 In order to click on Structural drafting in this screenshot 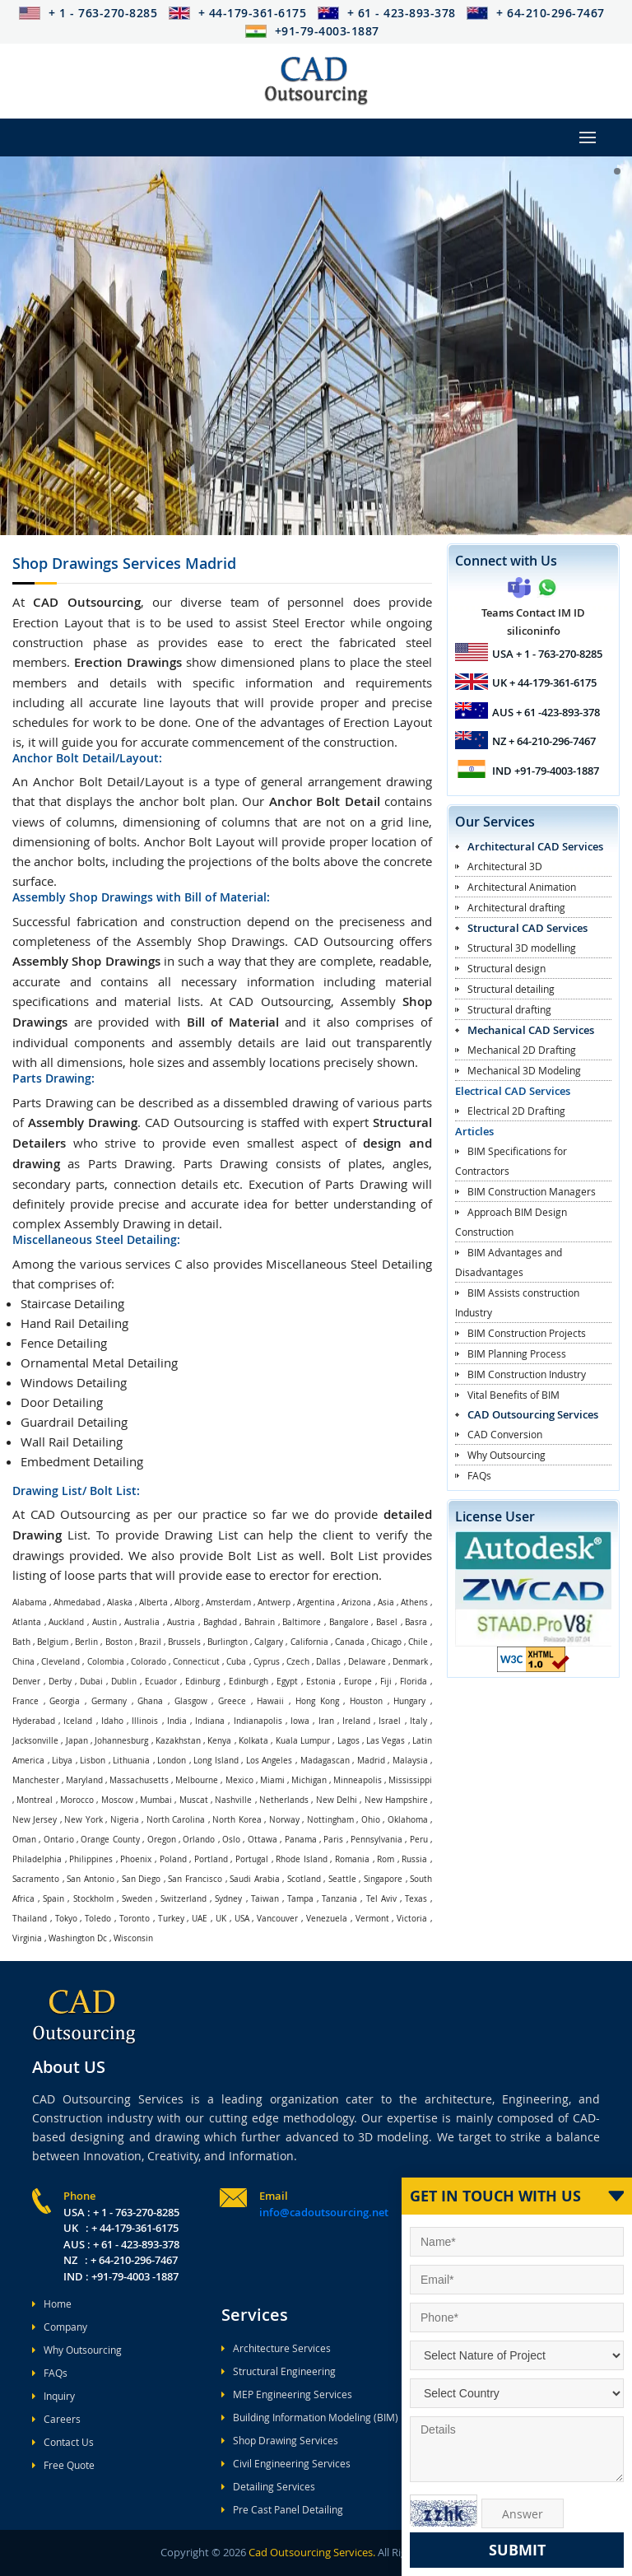, I will do `click(509, 1009)`.